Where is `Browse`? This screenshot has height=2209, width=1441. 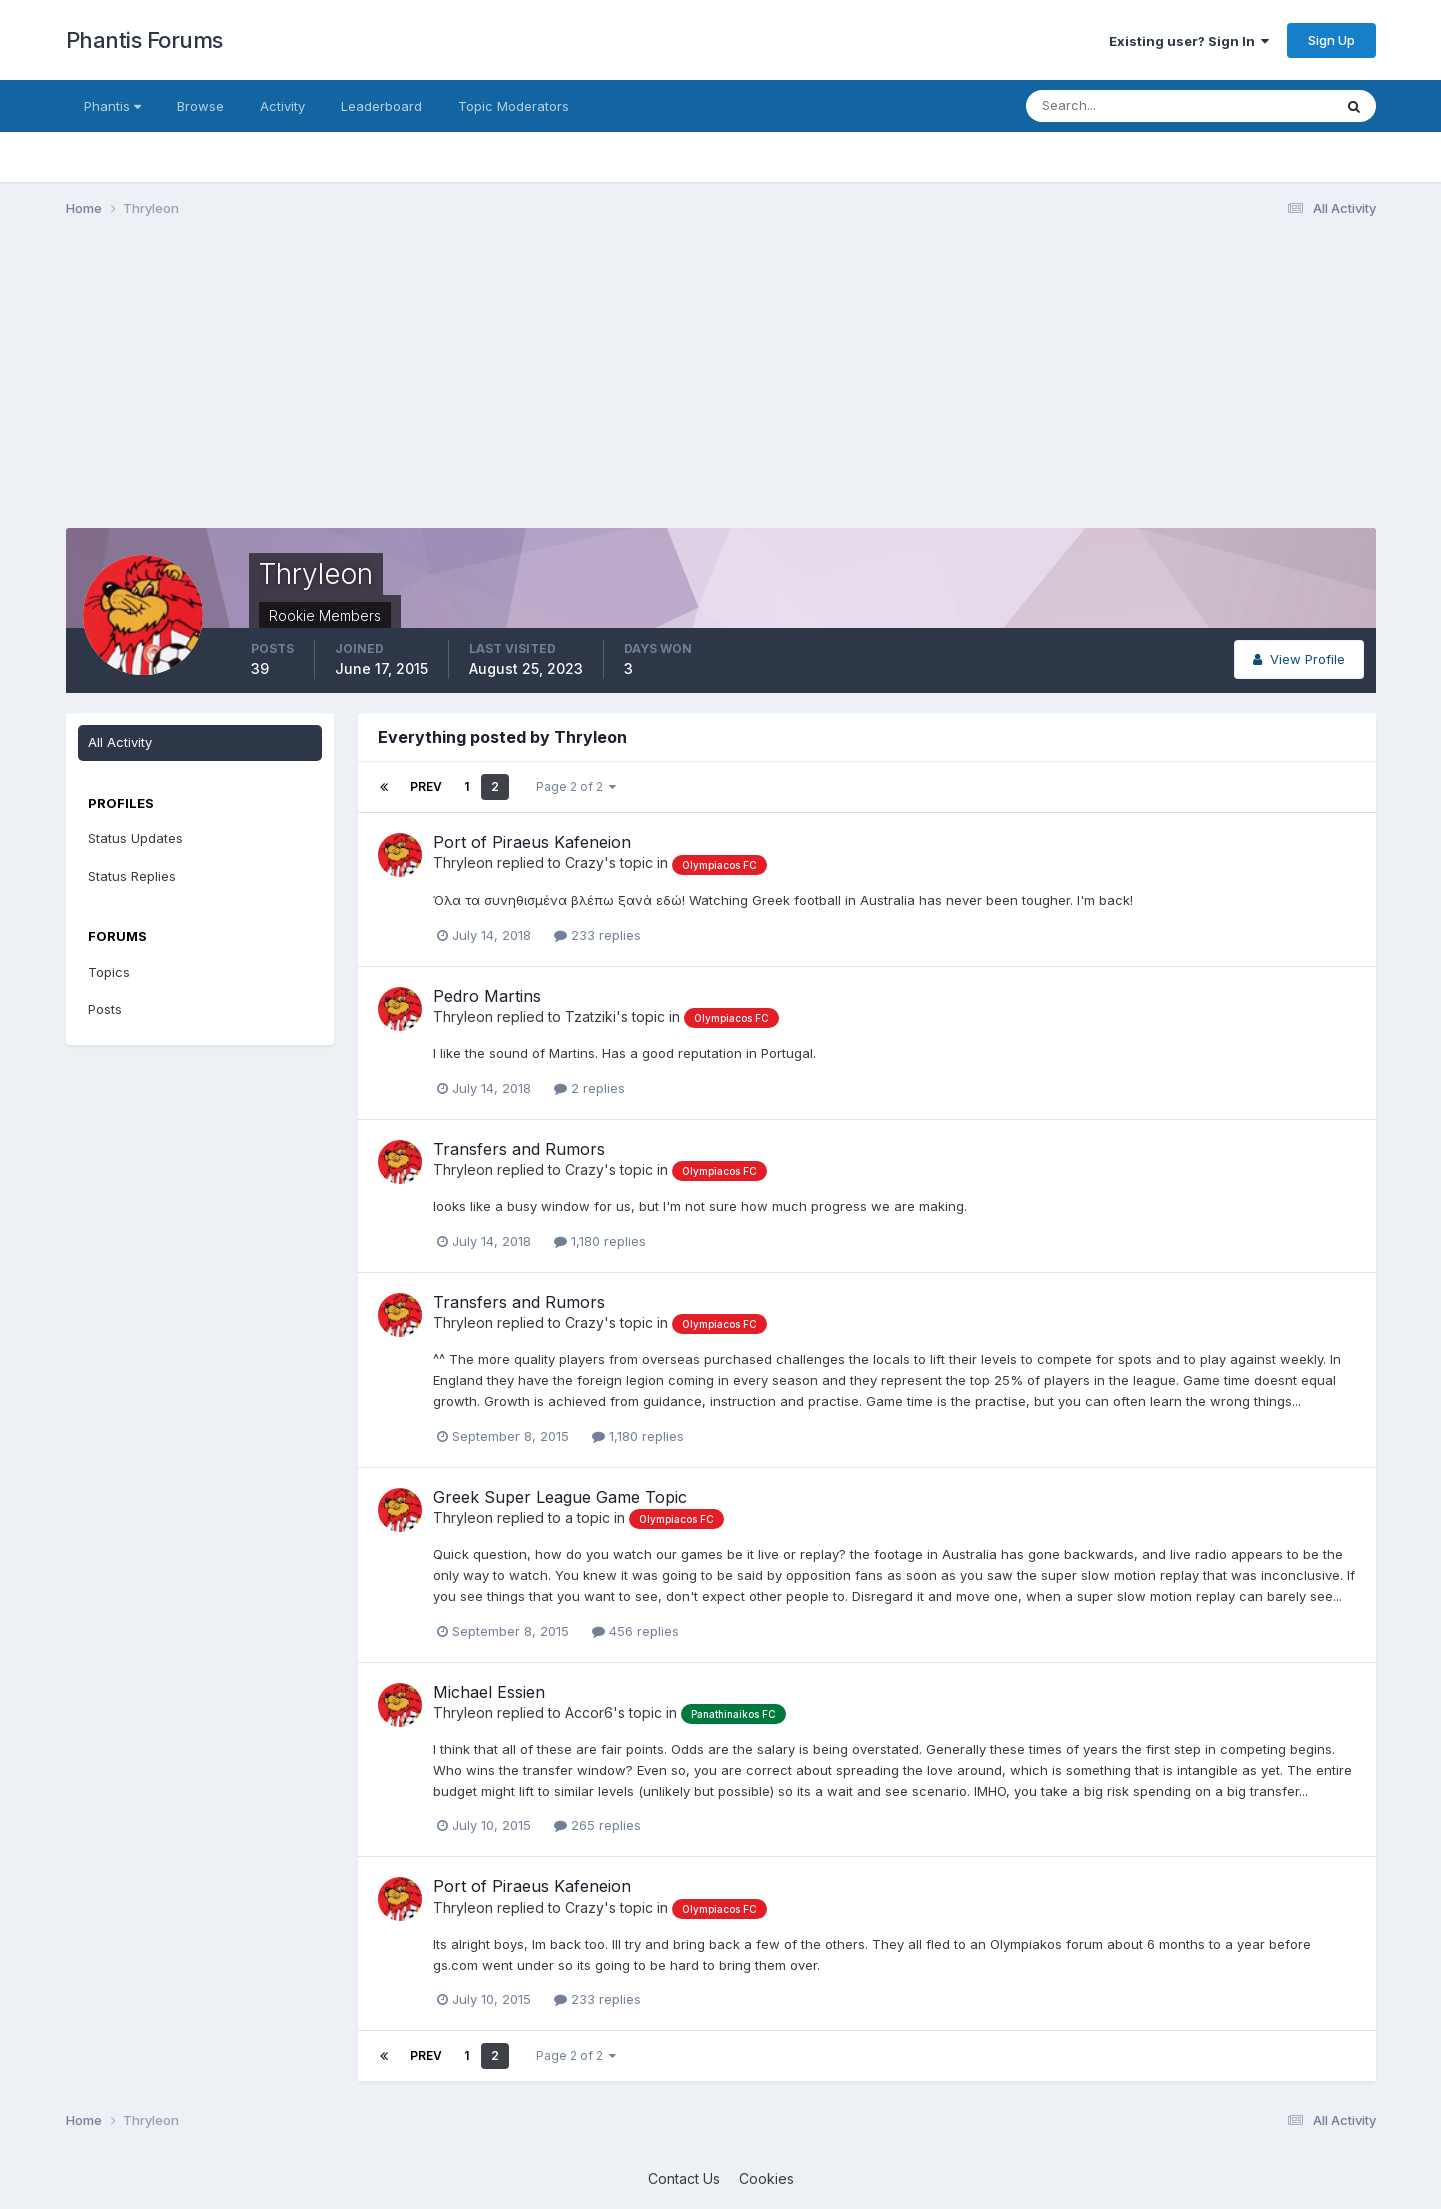
Browse is located at coordinates (200, 106).